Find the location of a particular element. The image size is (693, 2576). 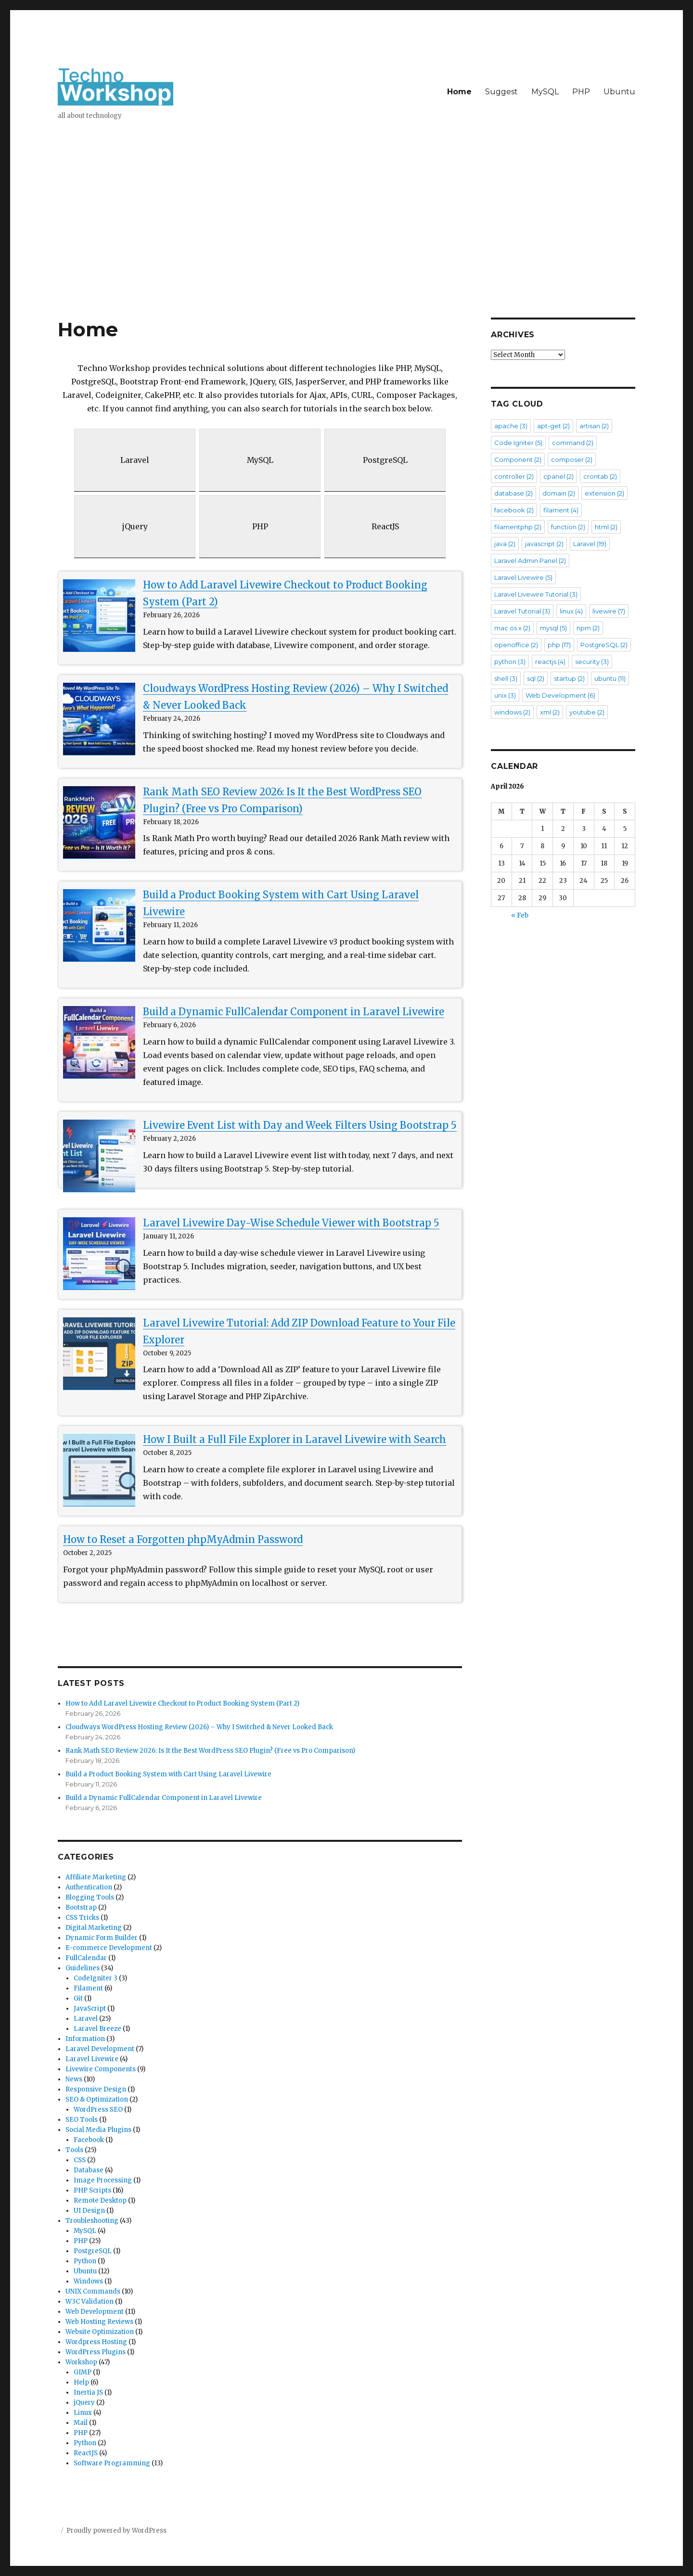

crontab [crontab (2 items)] is located at coordinates (600, 476).